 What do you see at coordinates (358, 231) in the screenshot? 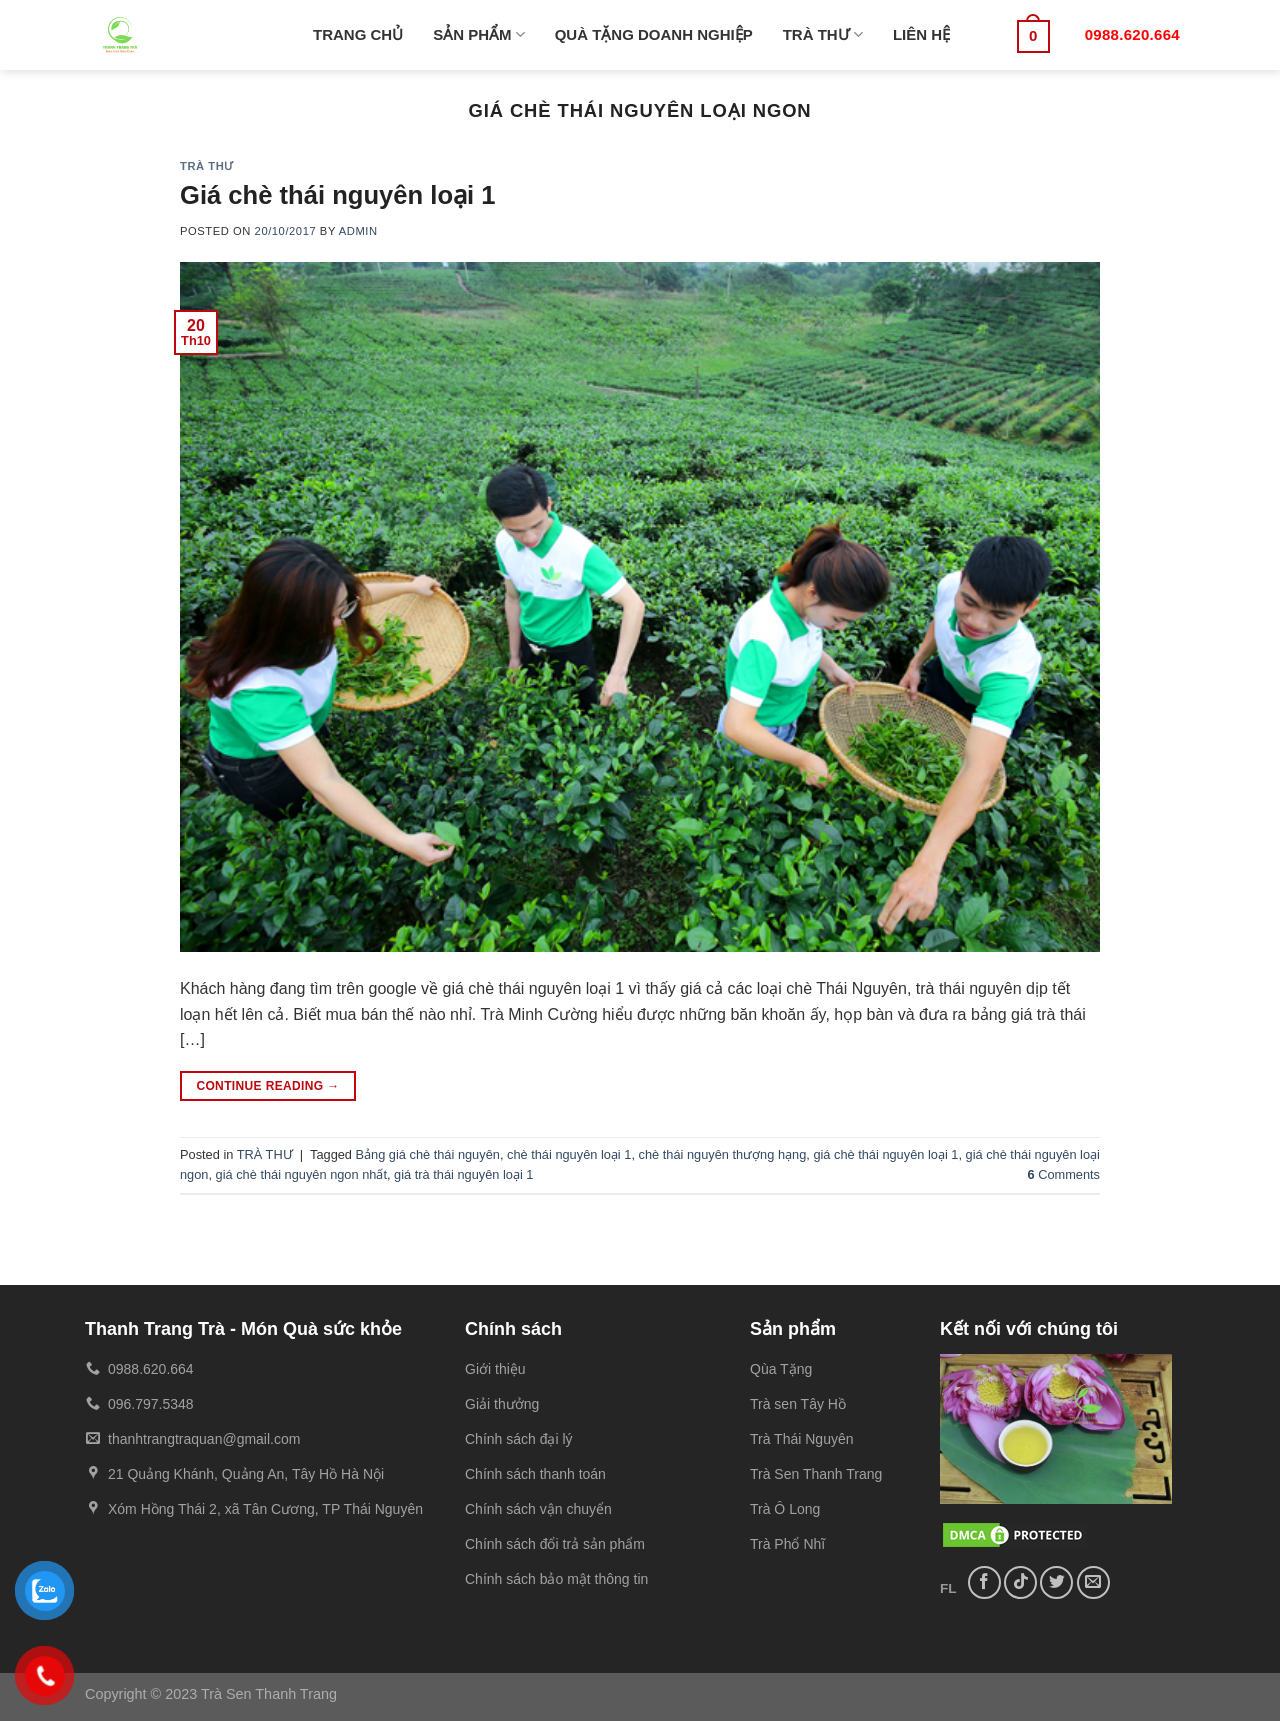
I see `admin` at bounding box center [358, 231].